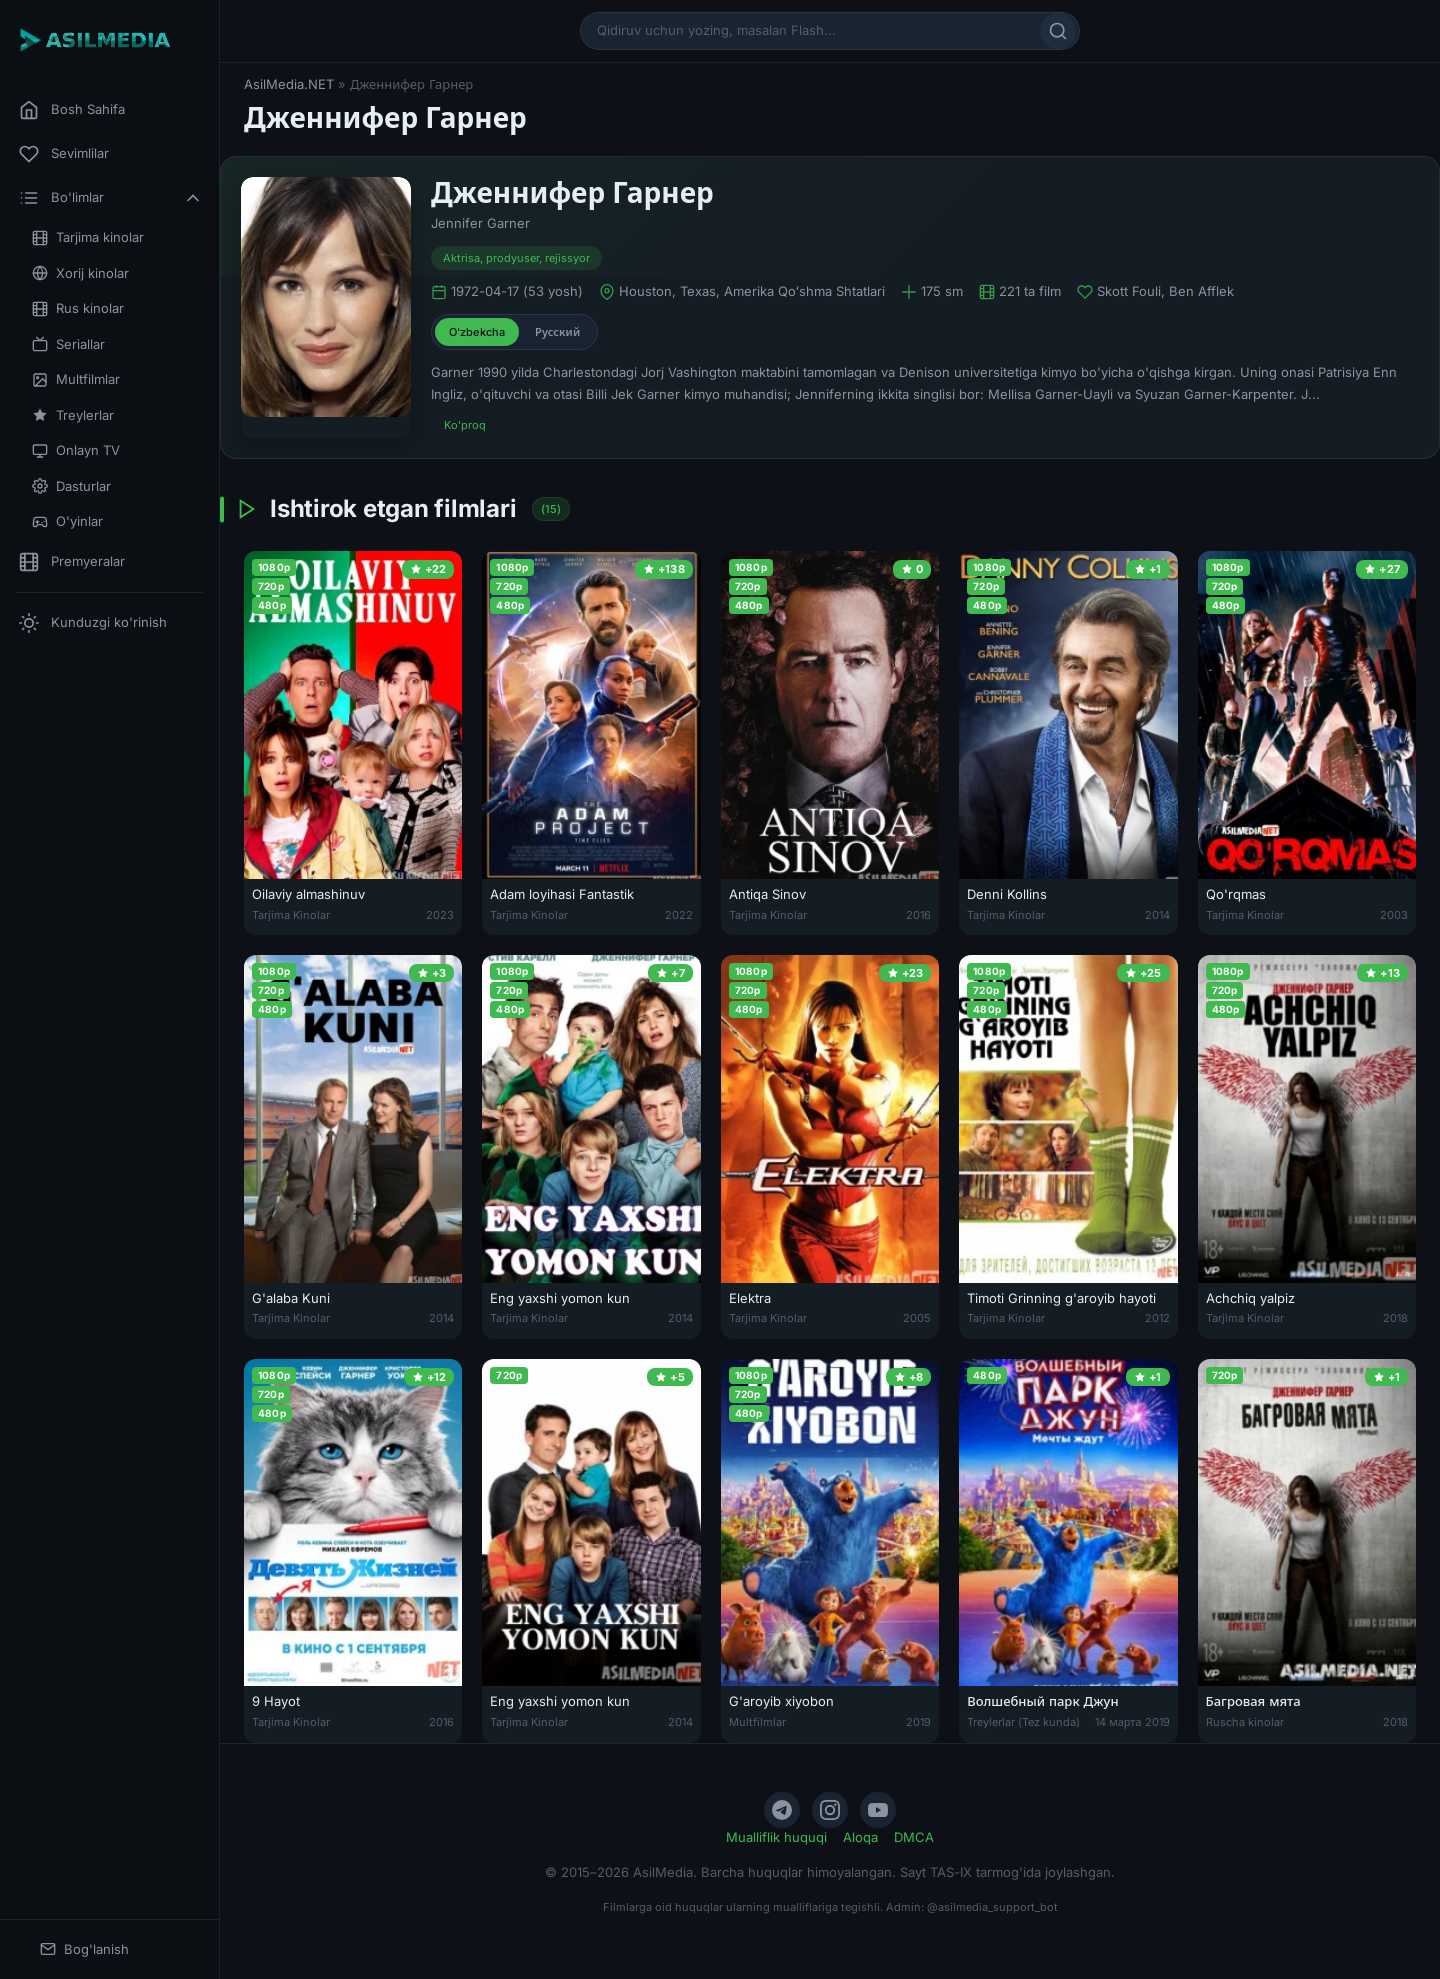 The image size is (1440, 1979). Describe the element at coordinates (78, 308) in the screenshot. I see `Rus kinolar` at that location.